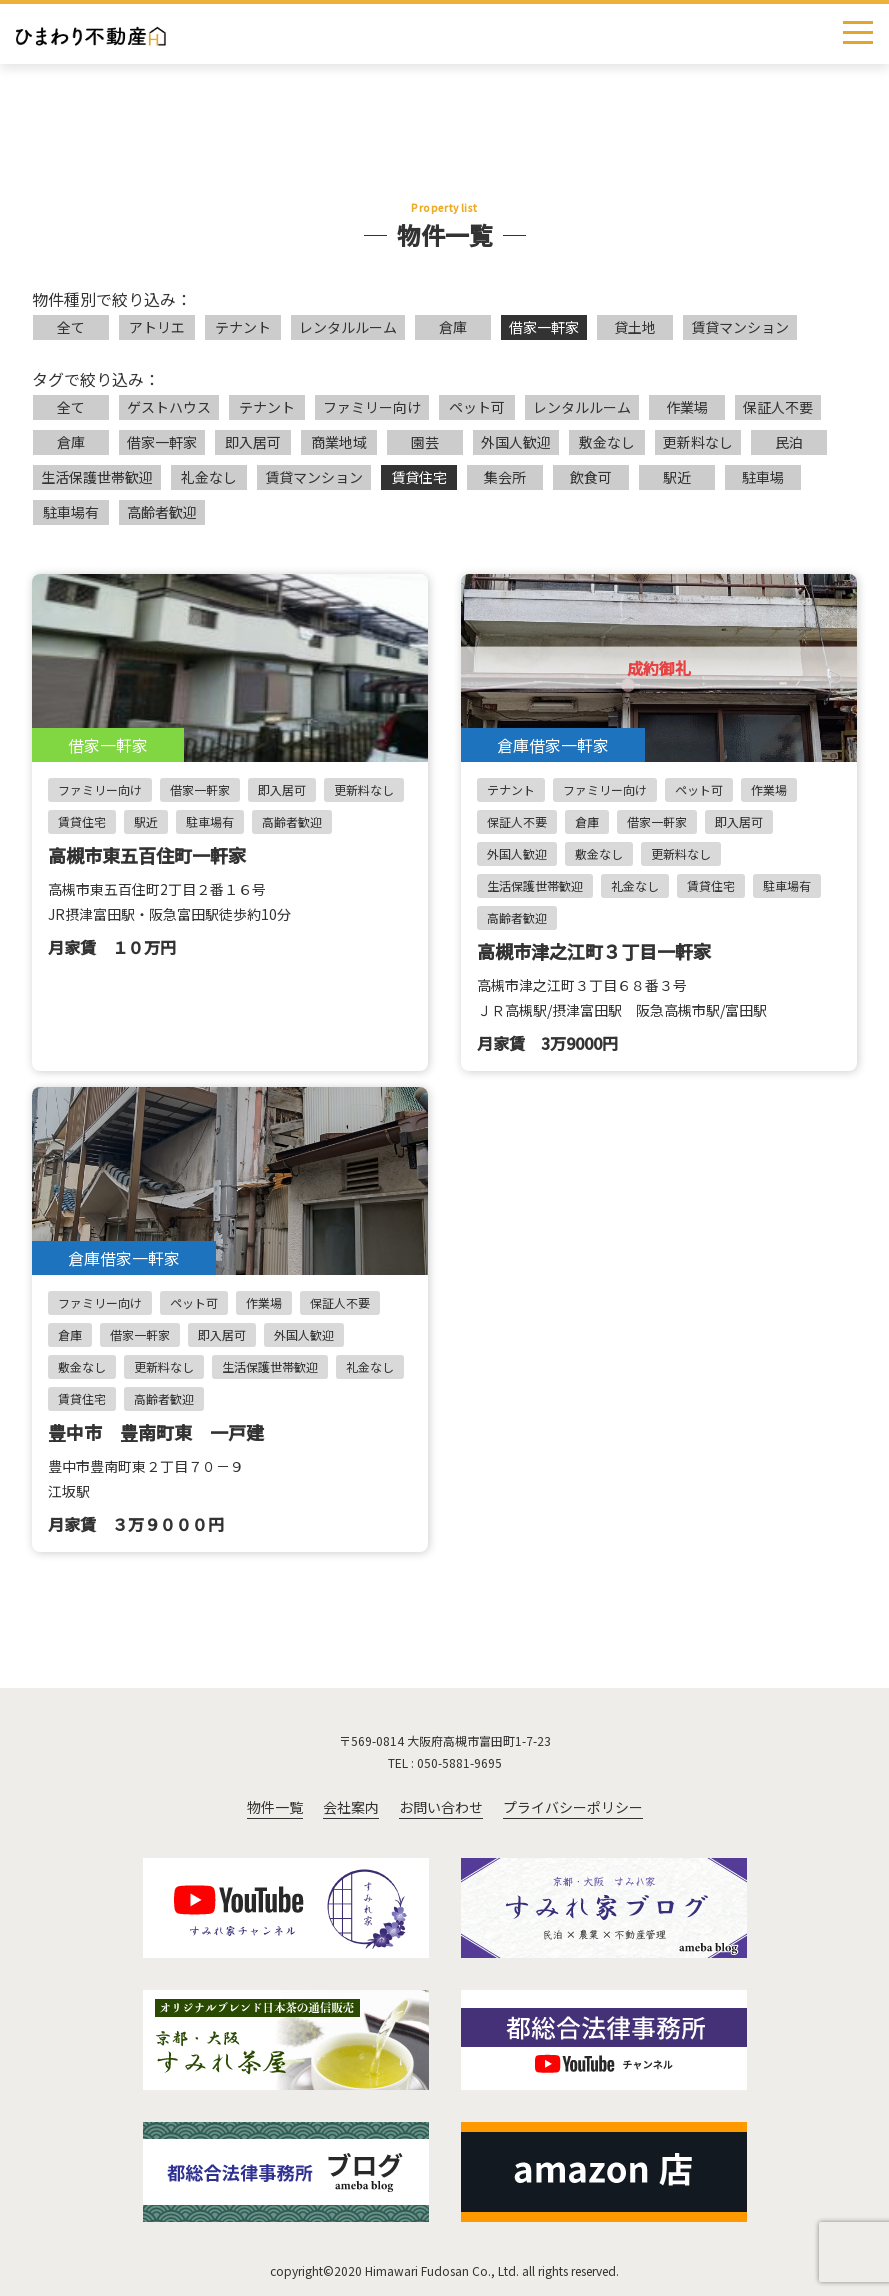 The image size is (889, 2296). What do you see at coordinates (243, 327) in the screenshot?
I see `テナント` at bounding box center [243, 327].